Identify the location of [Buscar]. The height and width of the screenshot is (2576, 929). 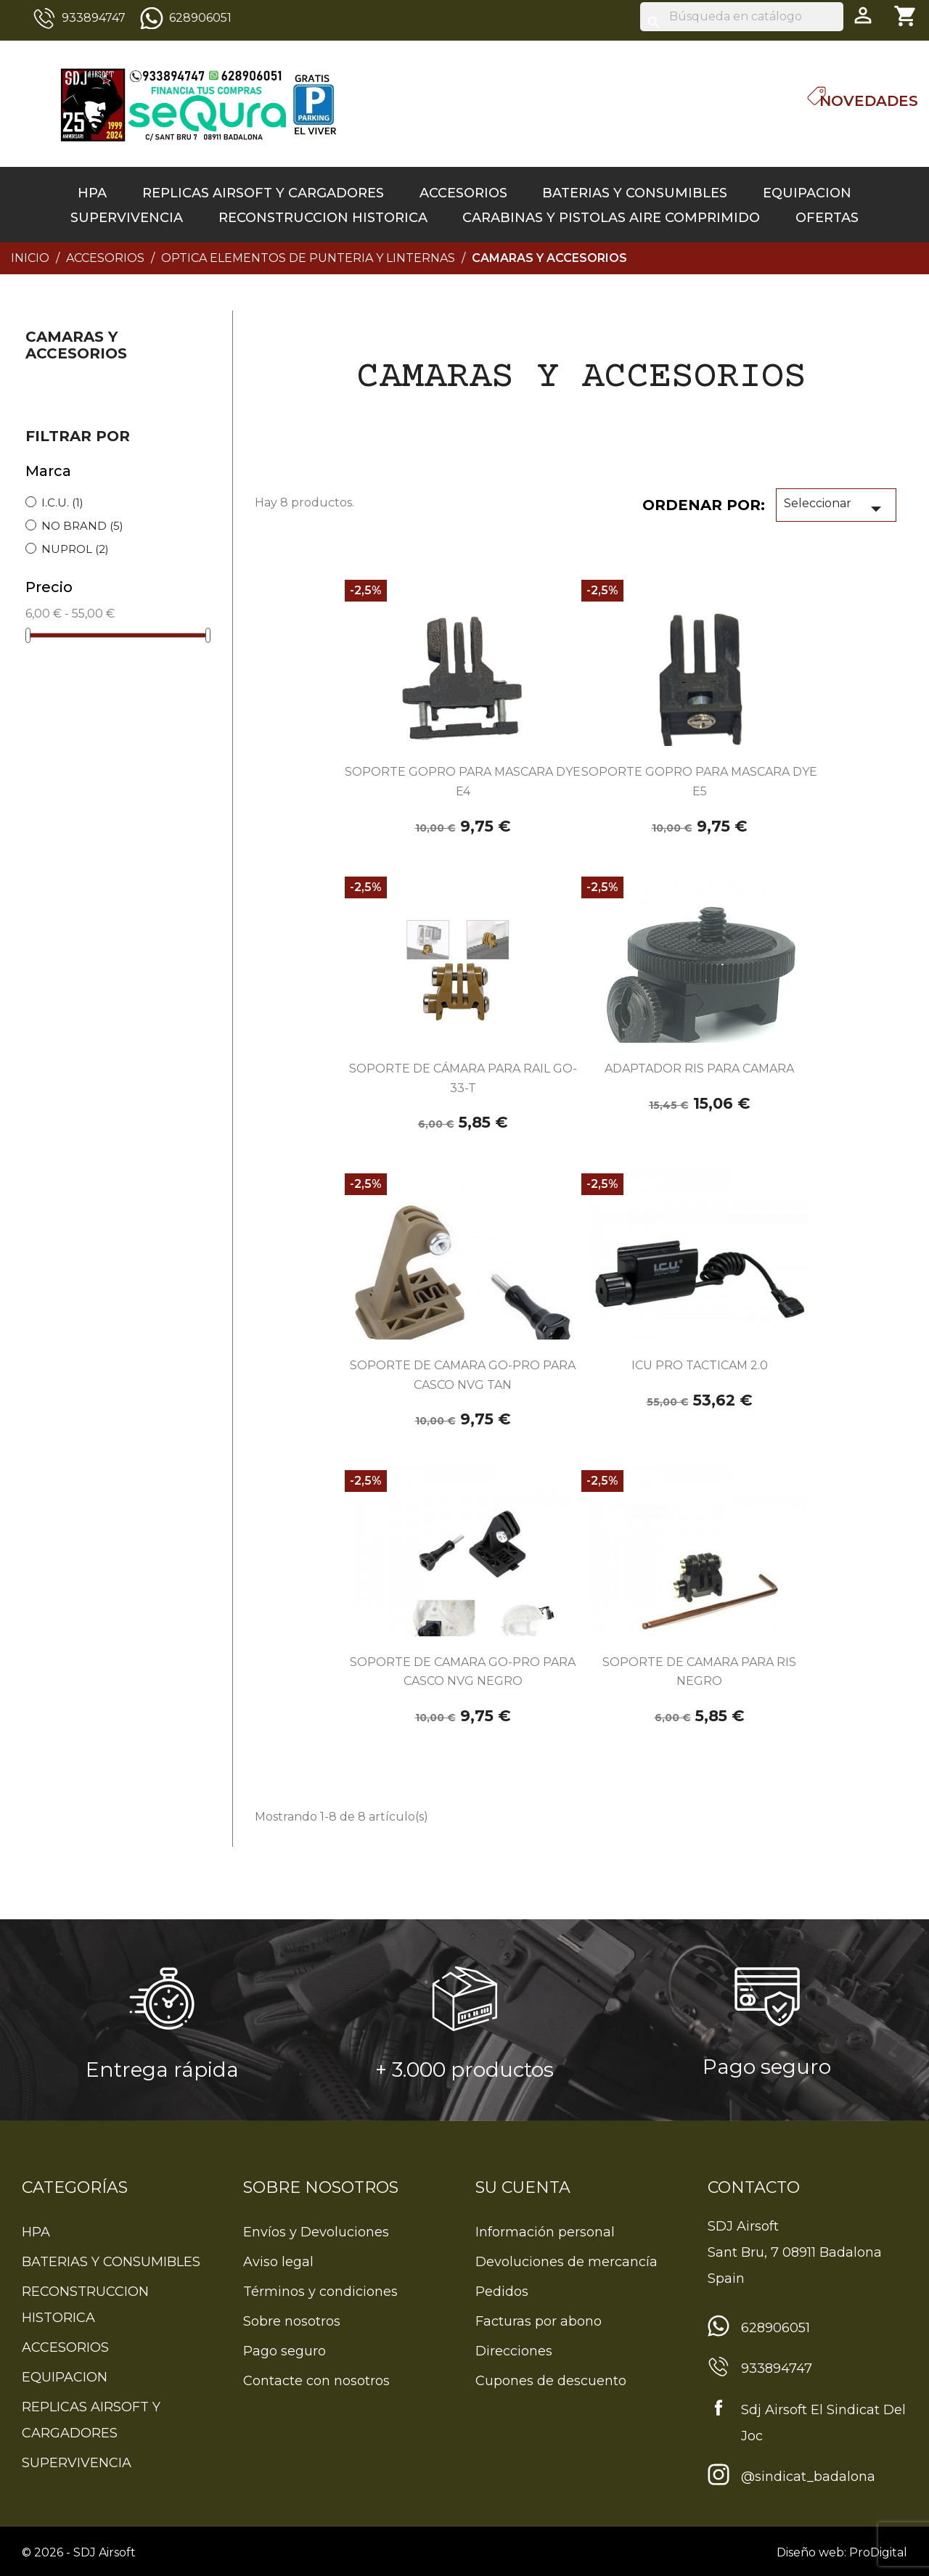
(741, 16).